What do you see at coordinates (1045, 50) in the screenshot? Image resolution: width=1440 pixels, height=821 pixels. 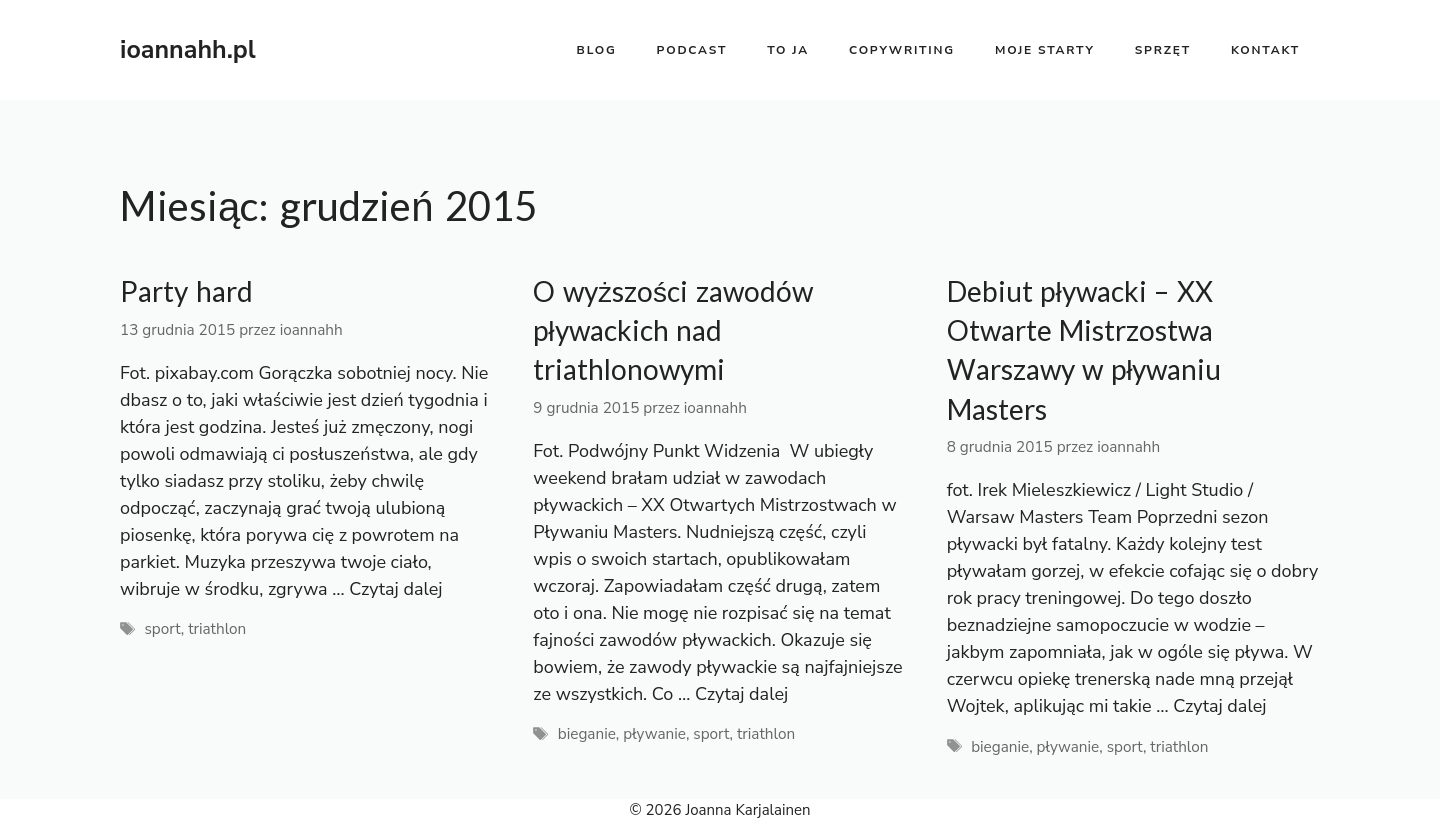 I see `moje starty` at bounding box center [1045, 50].